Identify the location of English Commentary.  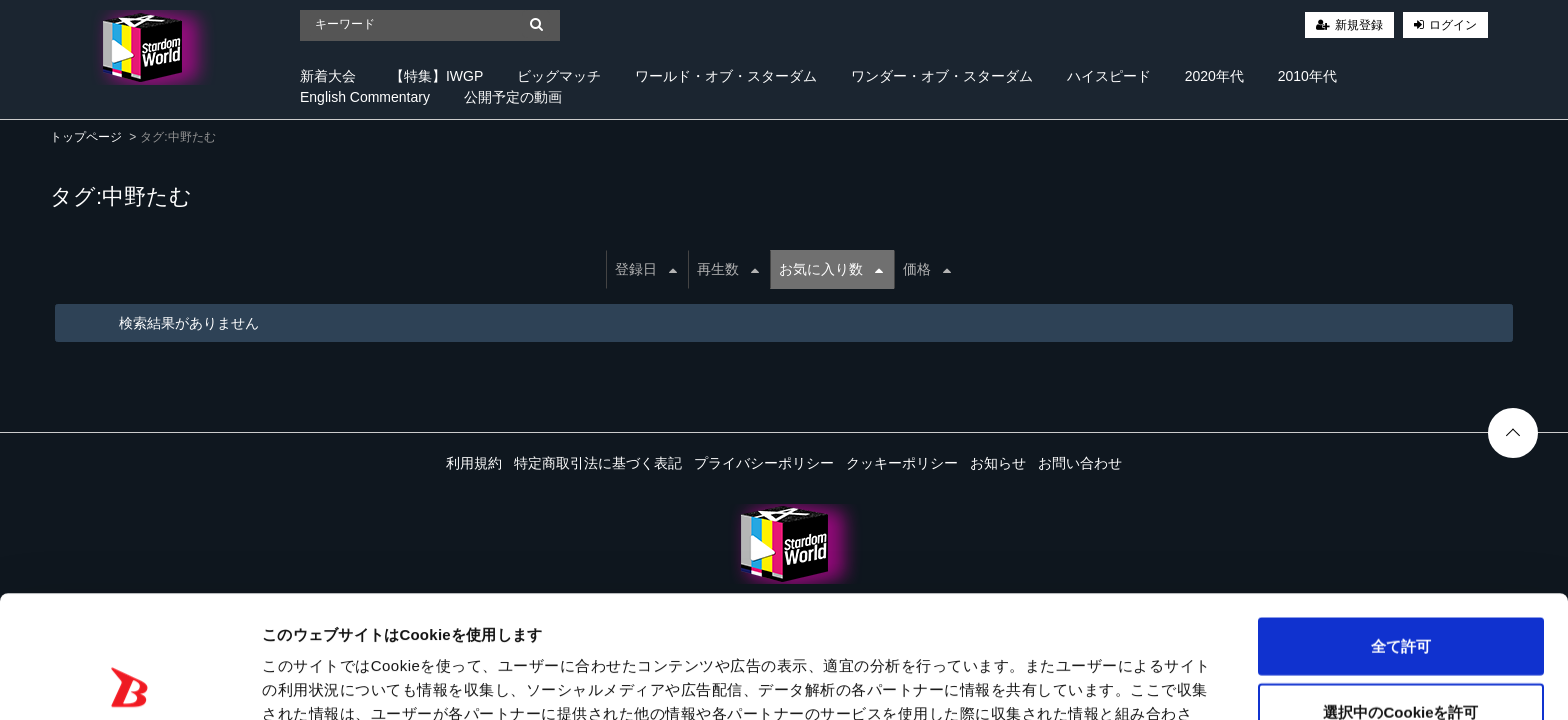
(365, 97).